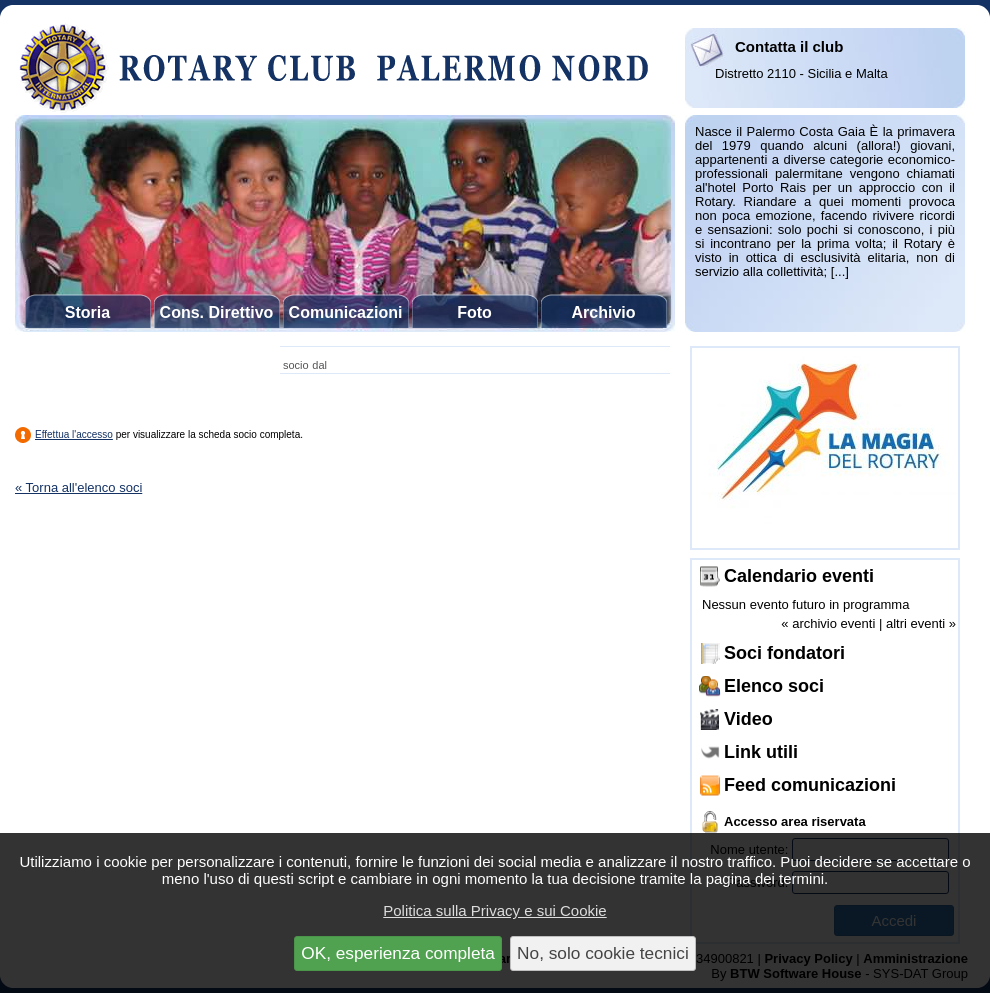 This screenshot has width=990, height=993. I want to click on Calendario eventi, so click(799, 576).